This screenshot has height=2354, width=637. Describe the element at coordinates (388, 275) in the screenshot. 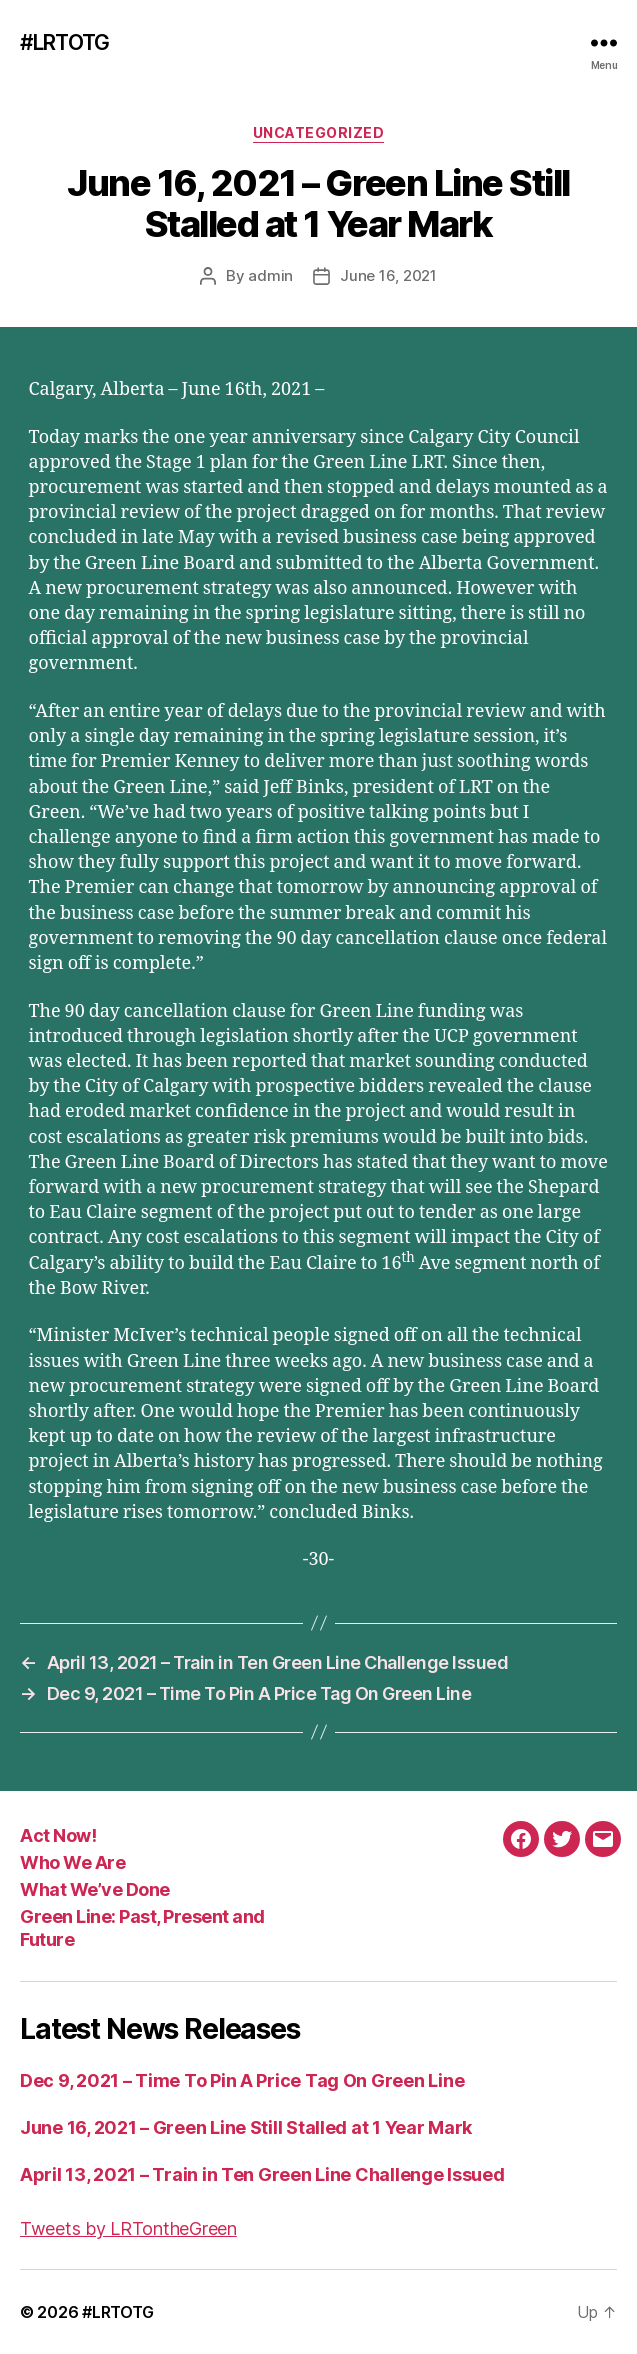

I see `June 16, 2021` at that location.